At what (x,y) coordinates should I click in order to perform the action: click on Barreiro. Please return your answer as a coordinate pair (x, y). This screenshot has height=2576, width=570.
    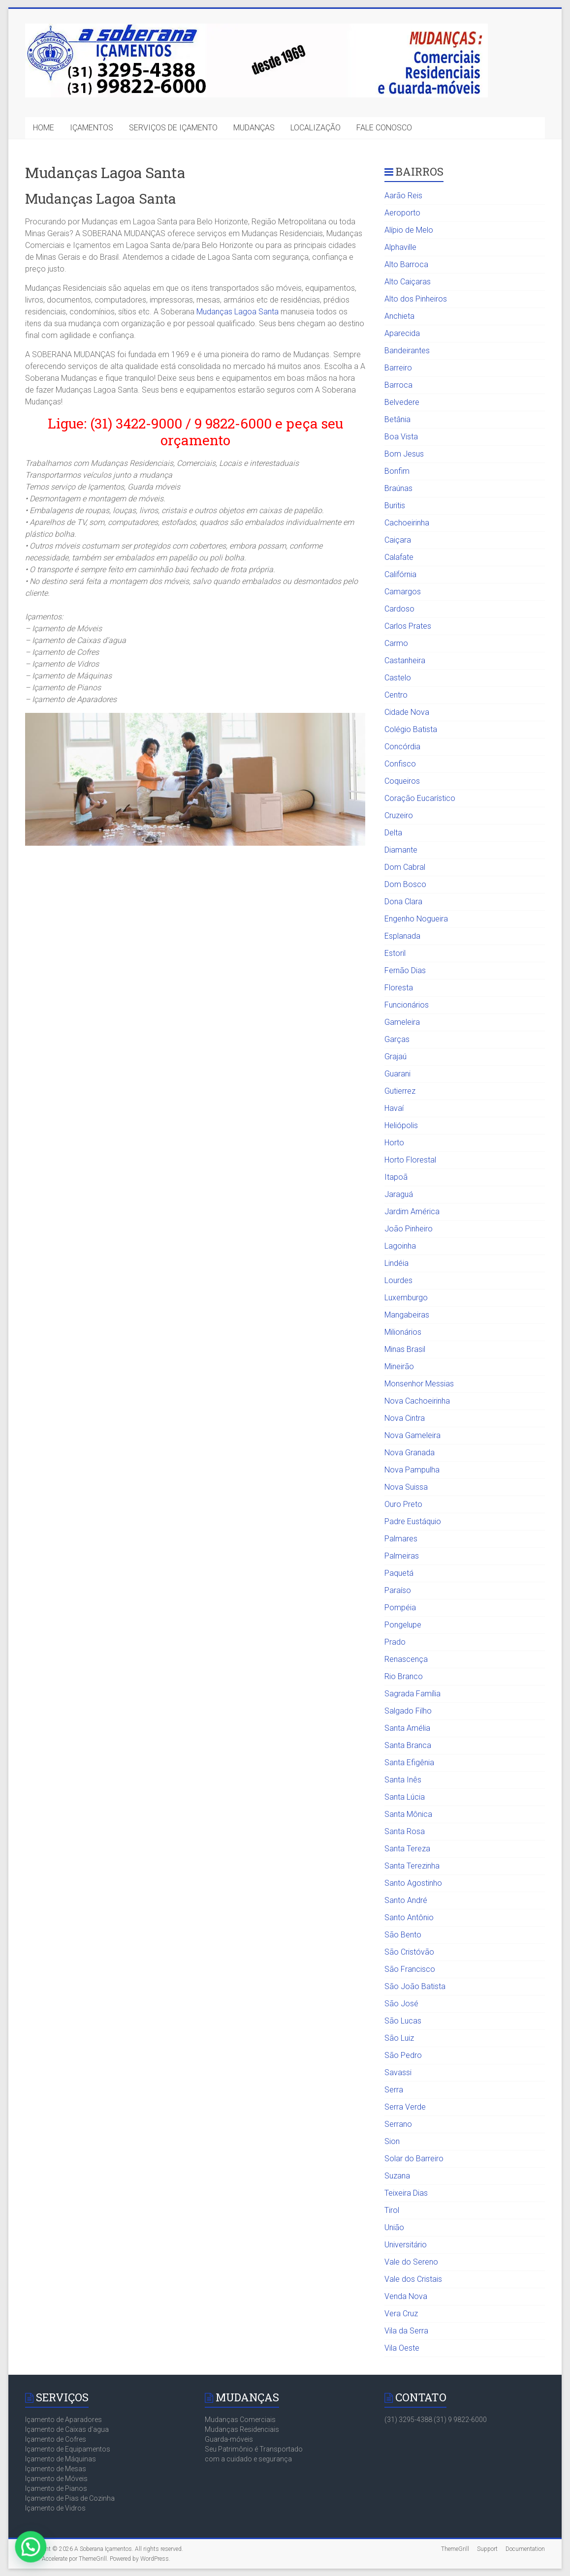
    Looking at the image, I should click on (398, 367).